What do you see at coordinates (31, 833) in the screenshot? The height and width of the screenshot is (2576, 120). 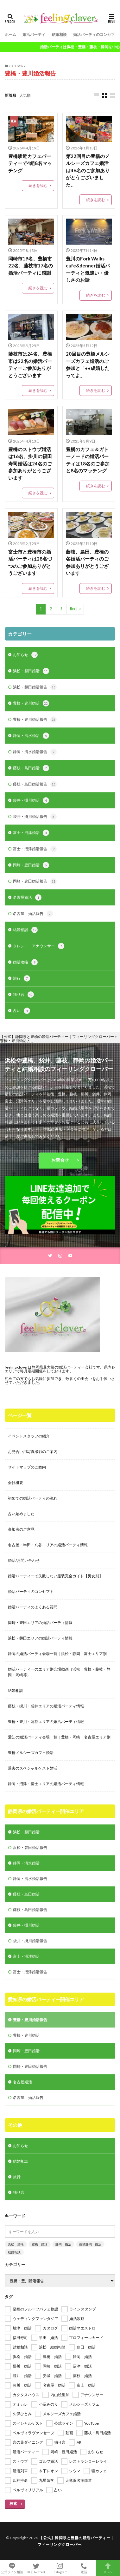 I see `富士・沼津婚活` at bounding box center [31, 833].